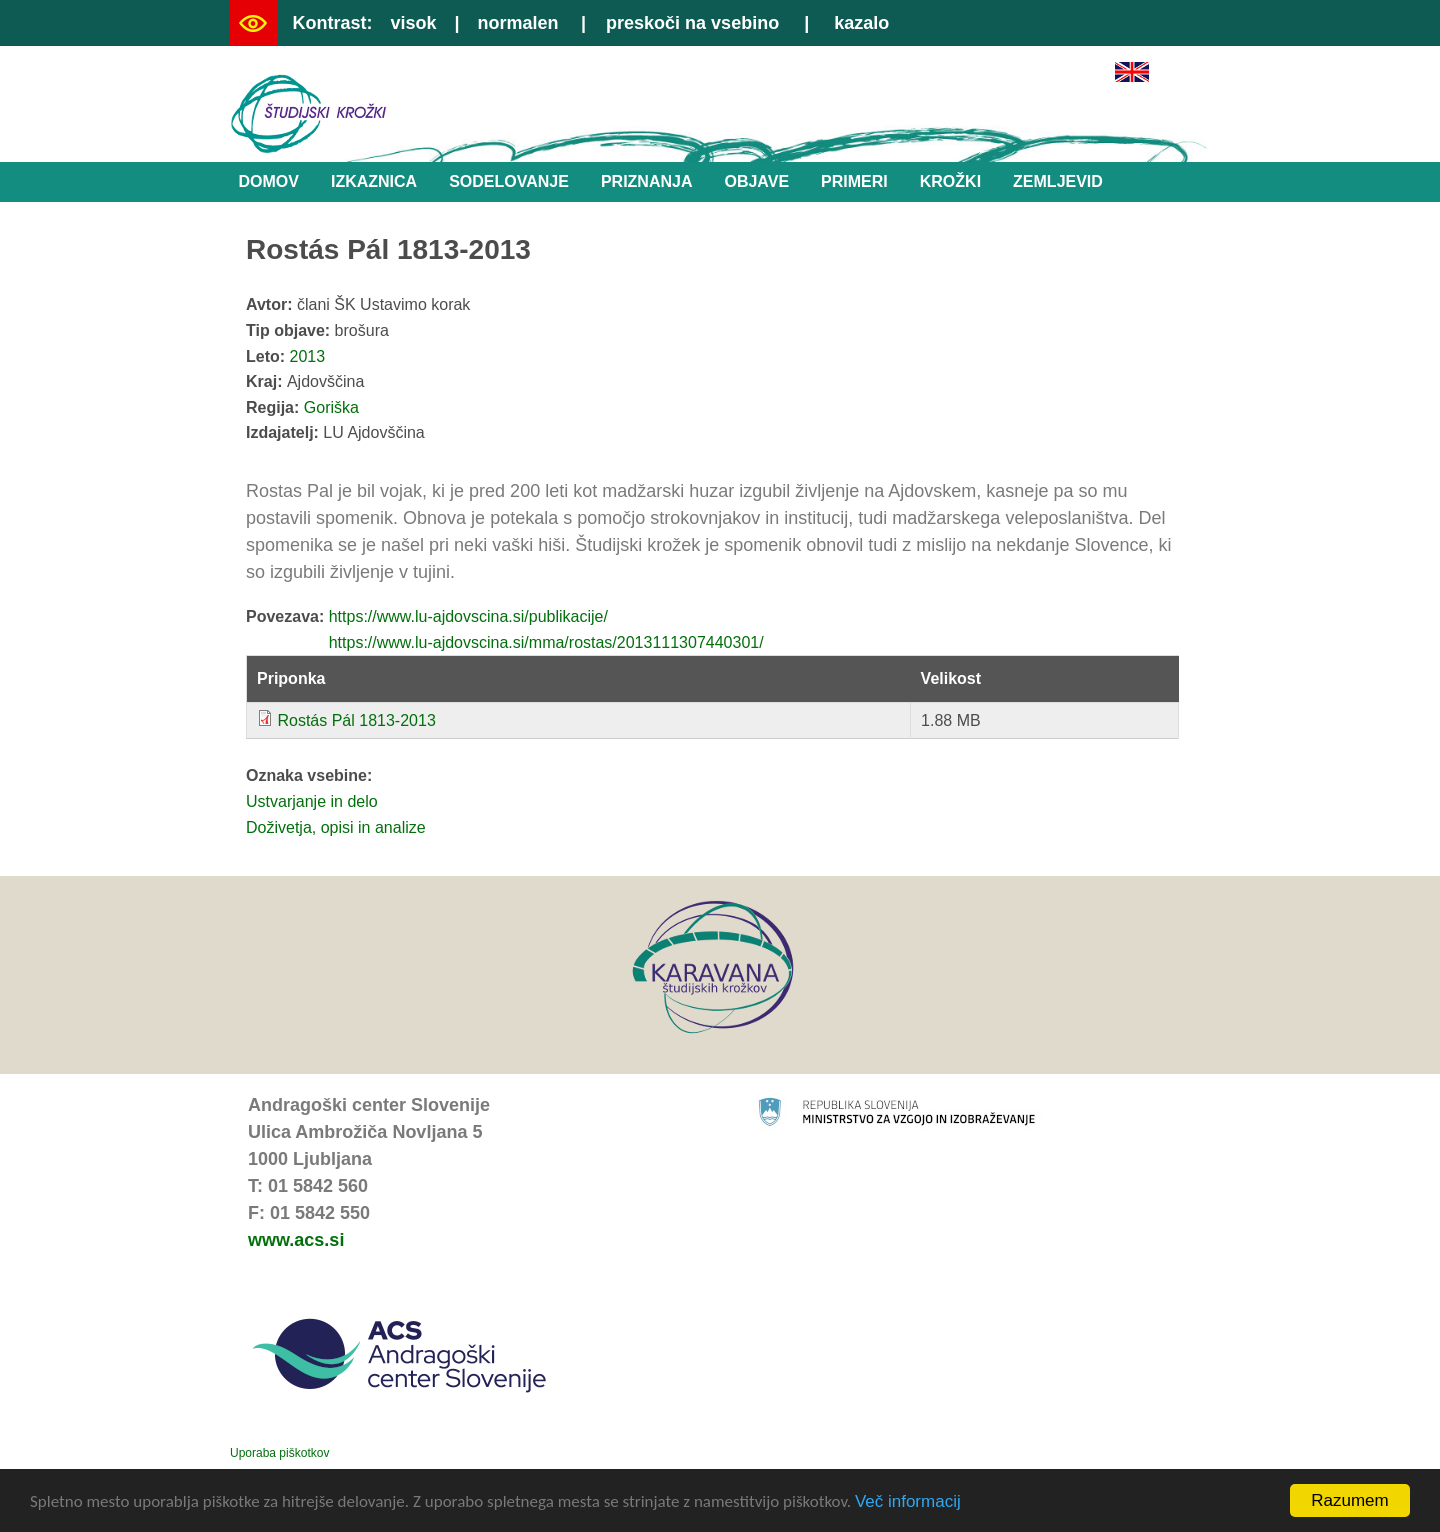  I want to click on normalen, so click(518, 23).